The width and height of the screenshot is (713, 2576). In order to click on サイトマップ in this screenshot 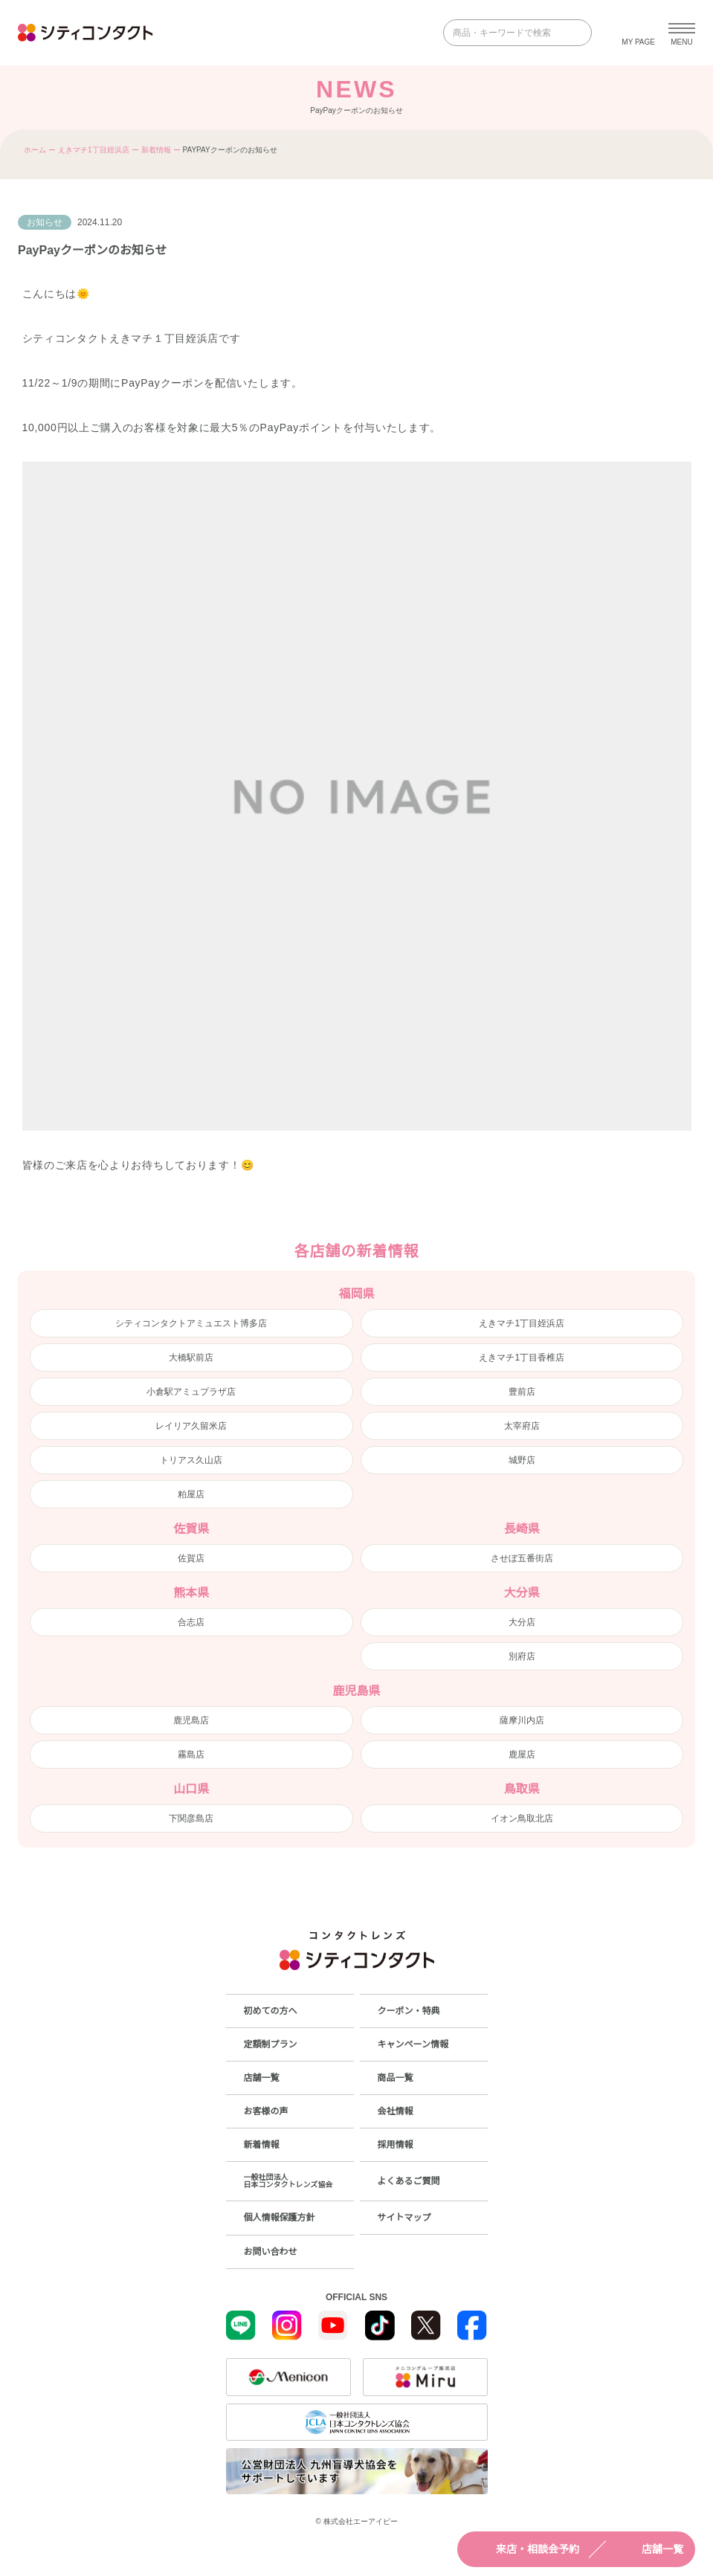, I will do `click(404, 2217)`.